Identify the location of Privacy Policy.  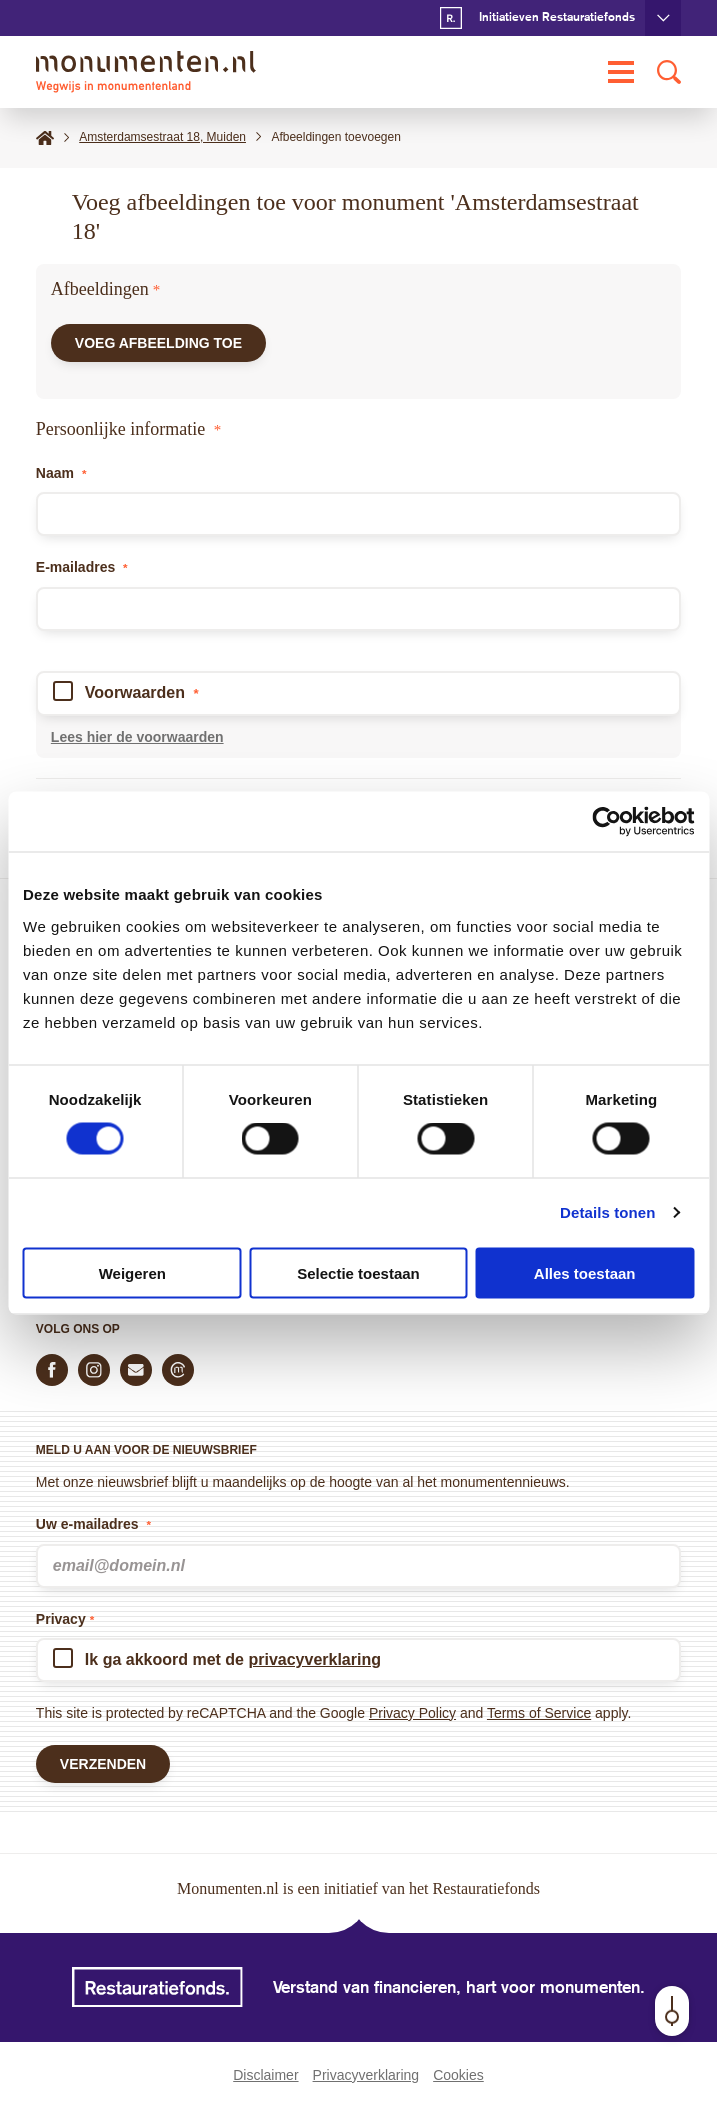
(412, 1713).